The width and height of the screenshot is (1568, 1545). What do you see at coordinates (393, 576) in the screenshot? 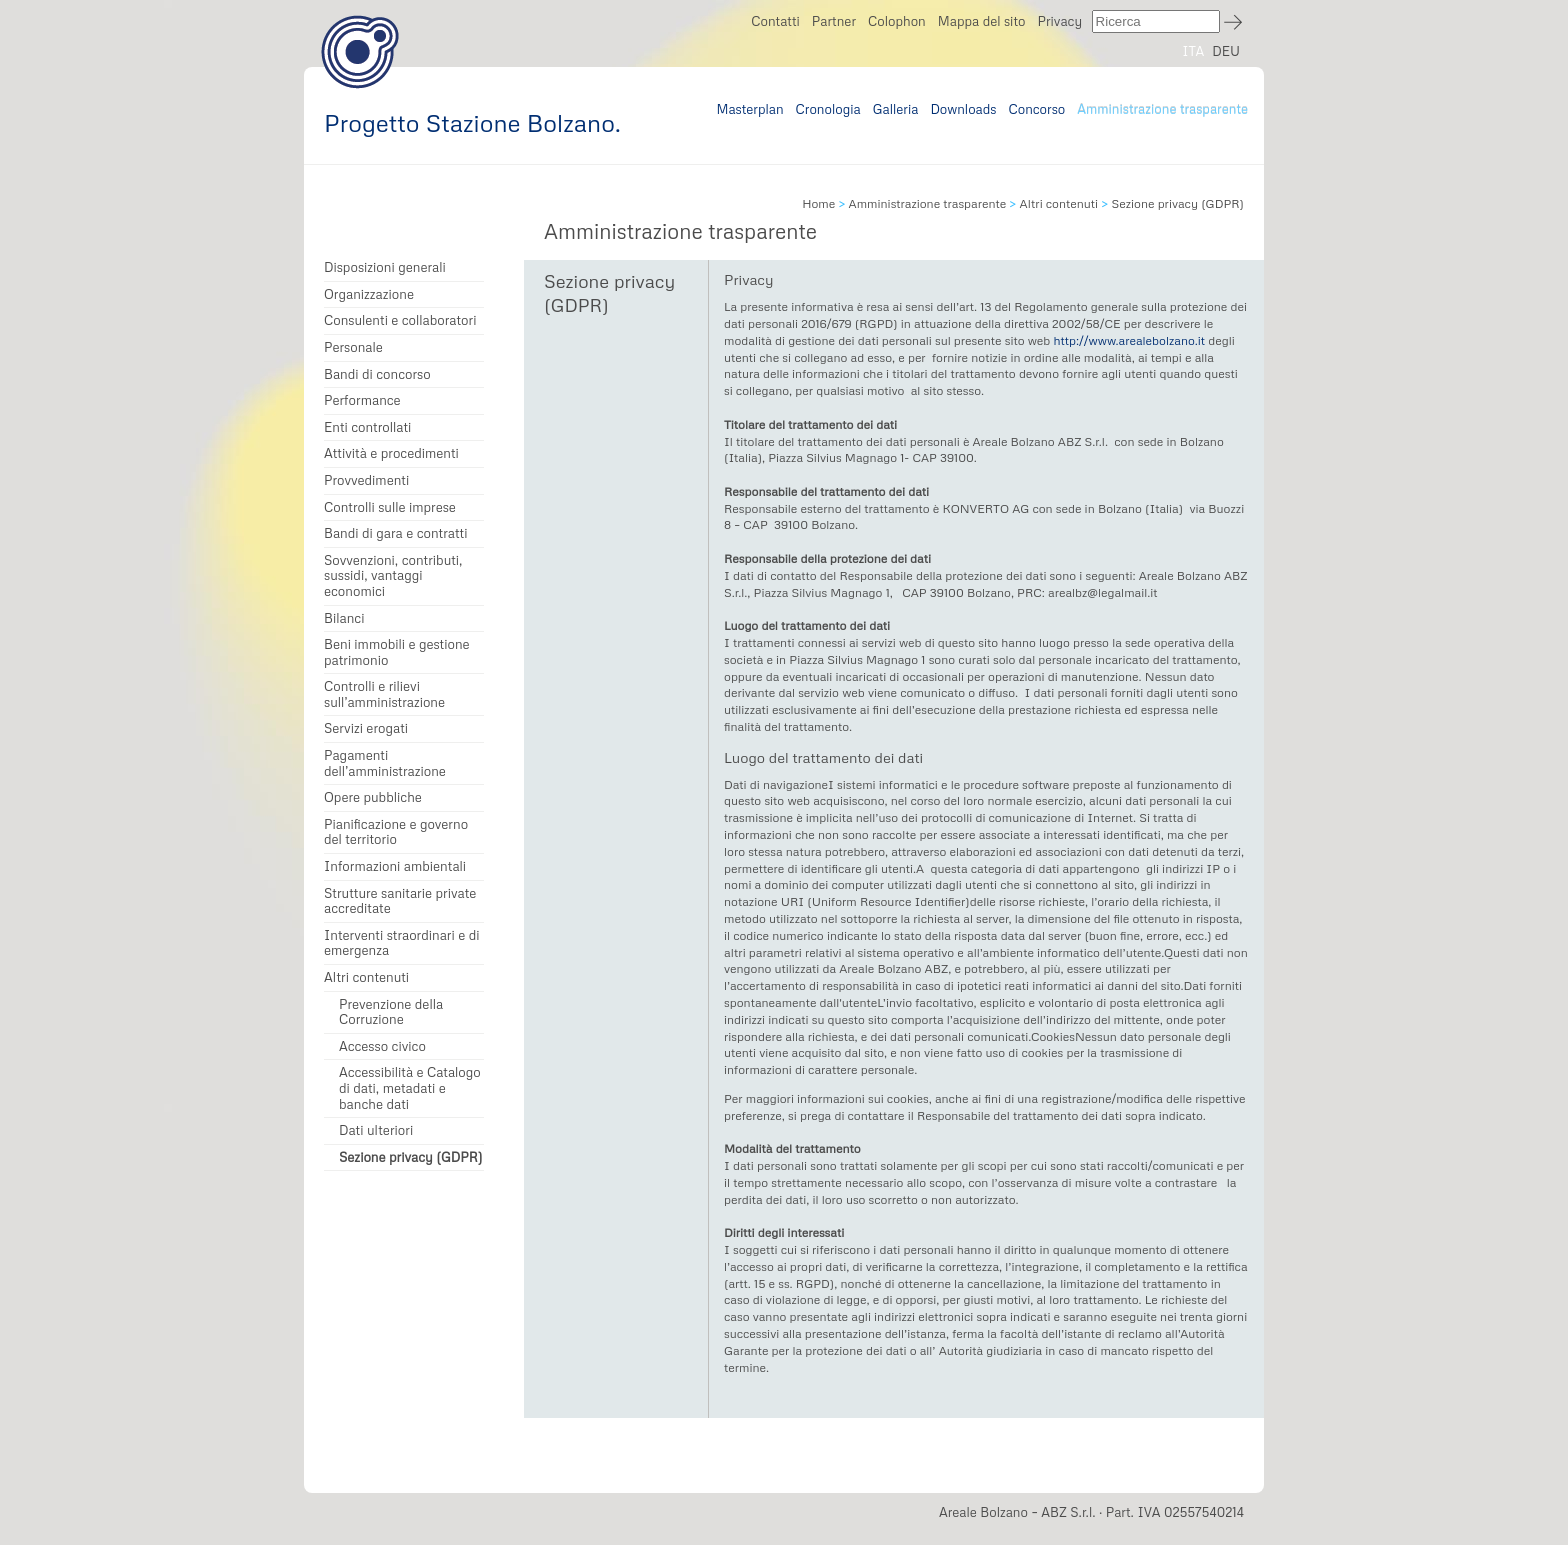
I see `Sovvenzioni, contributi, sussidi, vantaggi economici` at bounding box center [393, 576].